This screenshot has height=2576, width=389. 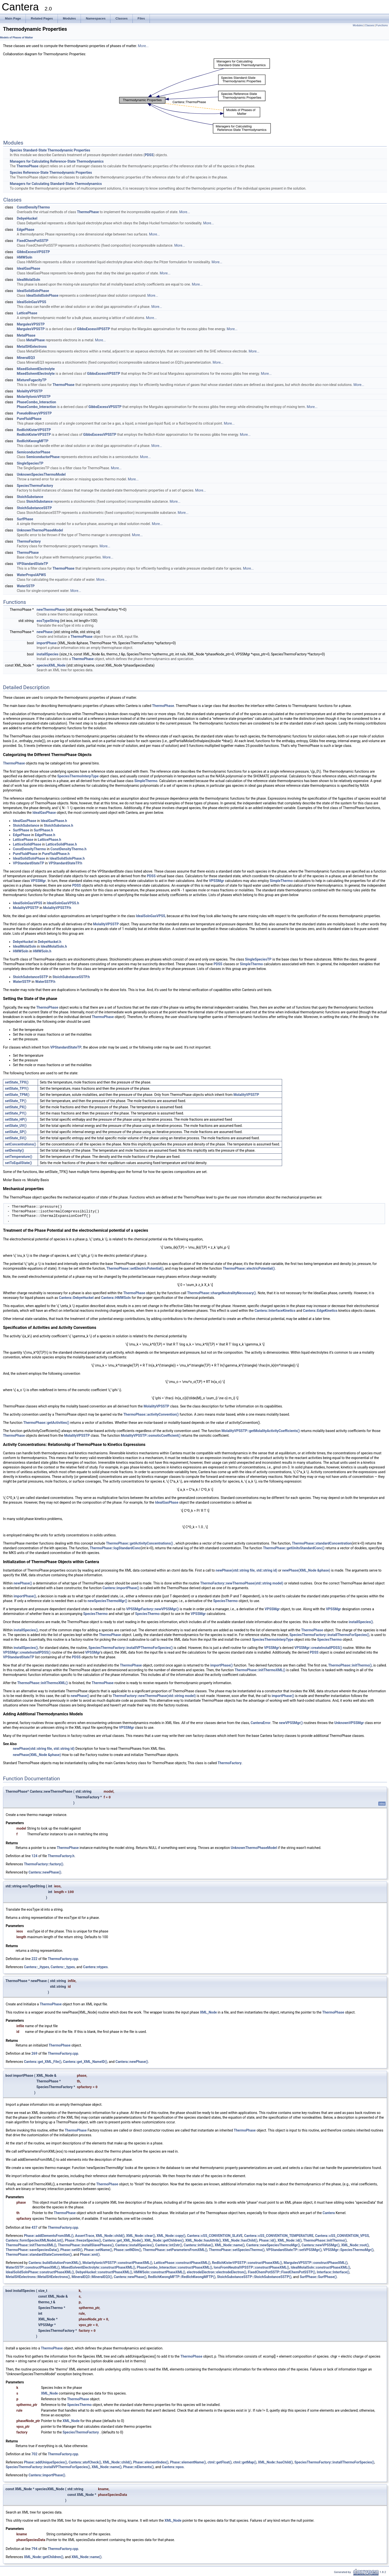 I want to click on IdealMolalSoln, so click(x=28, y=280).